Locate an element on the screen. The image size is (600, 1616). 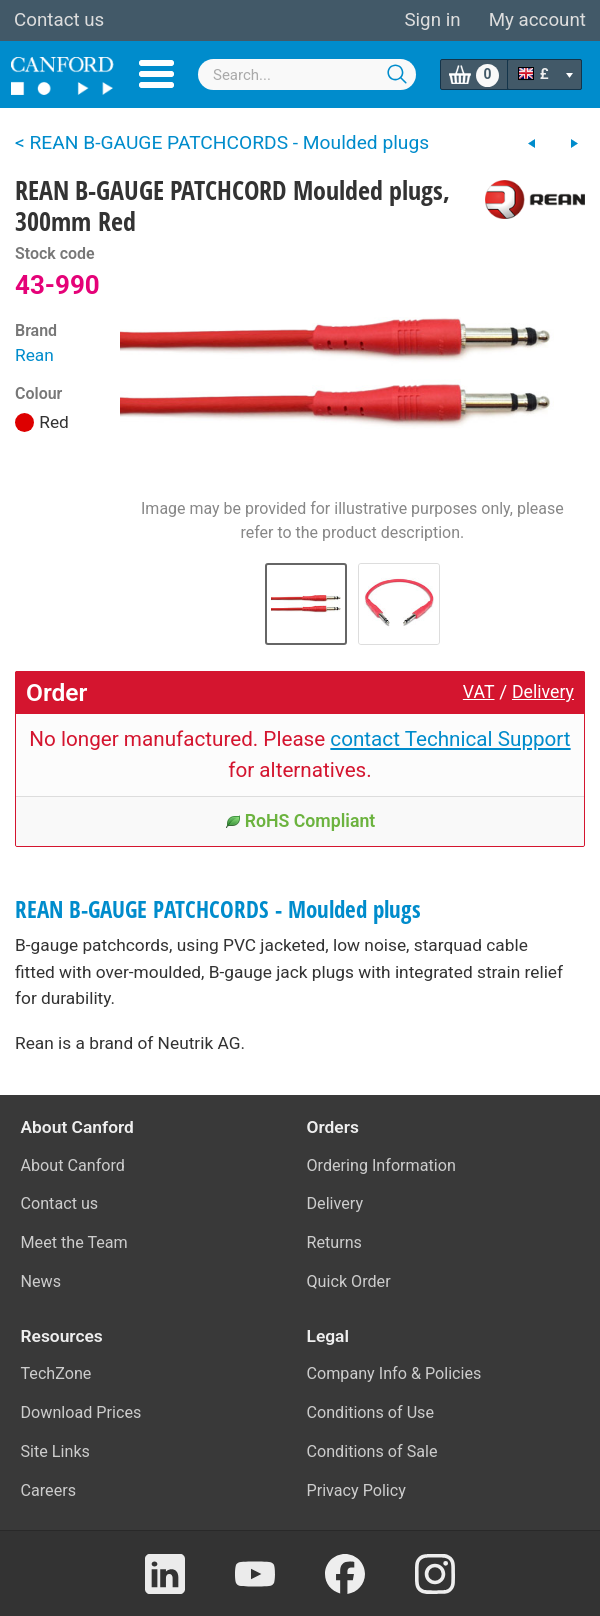
Conditions of Use is located at coordinates (371, 1412).